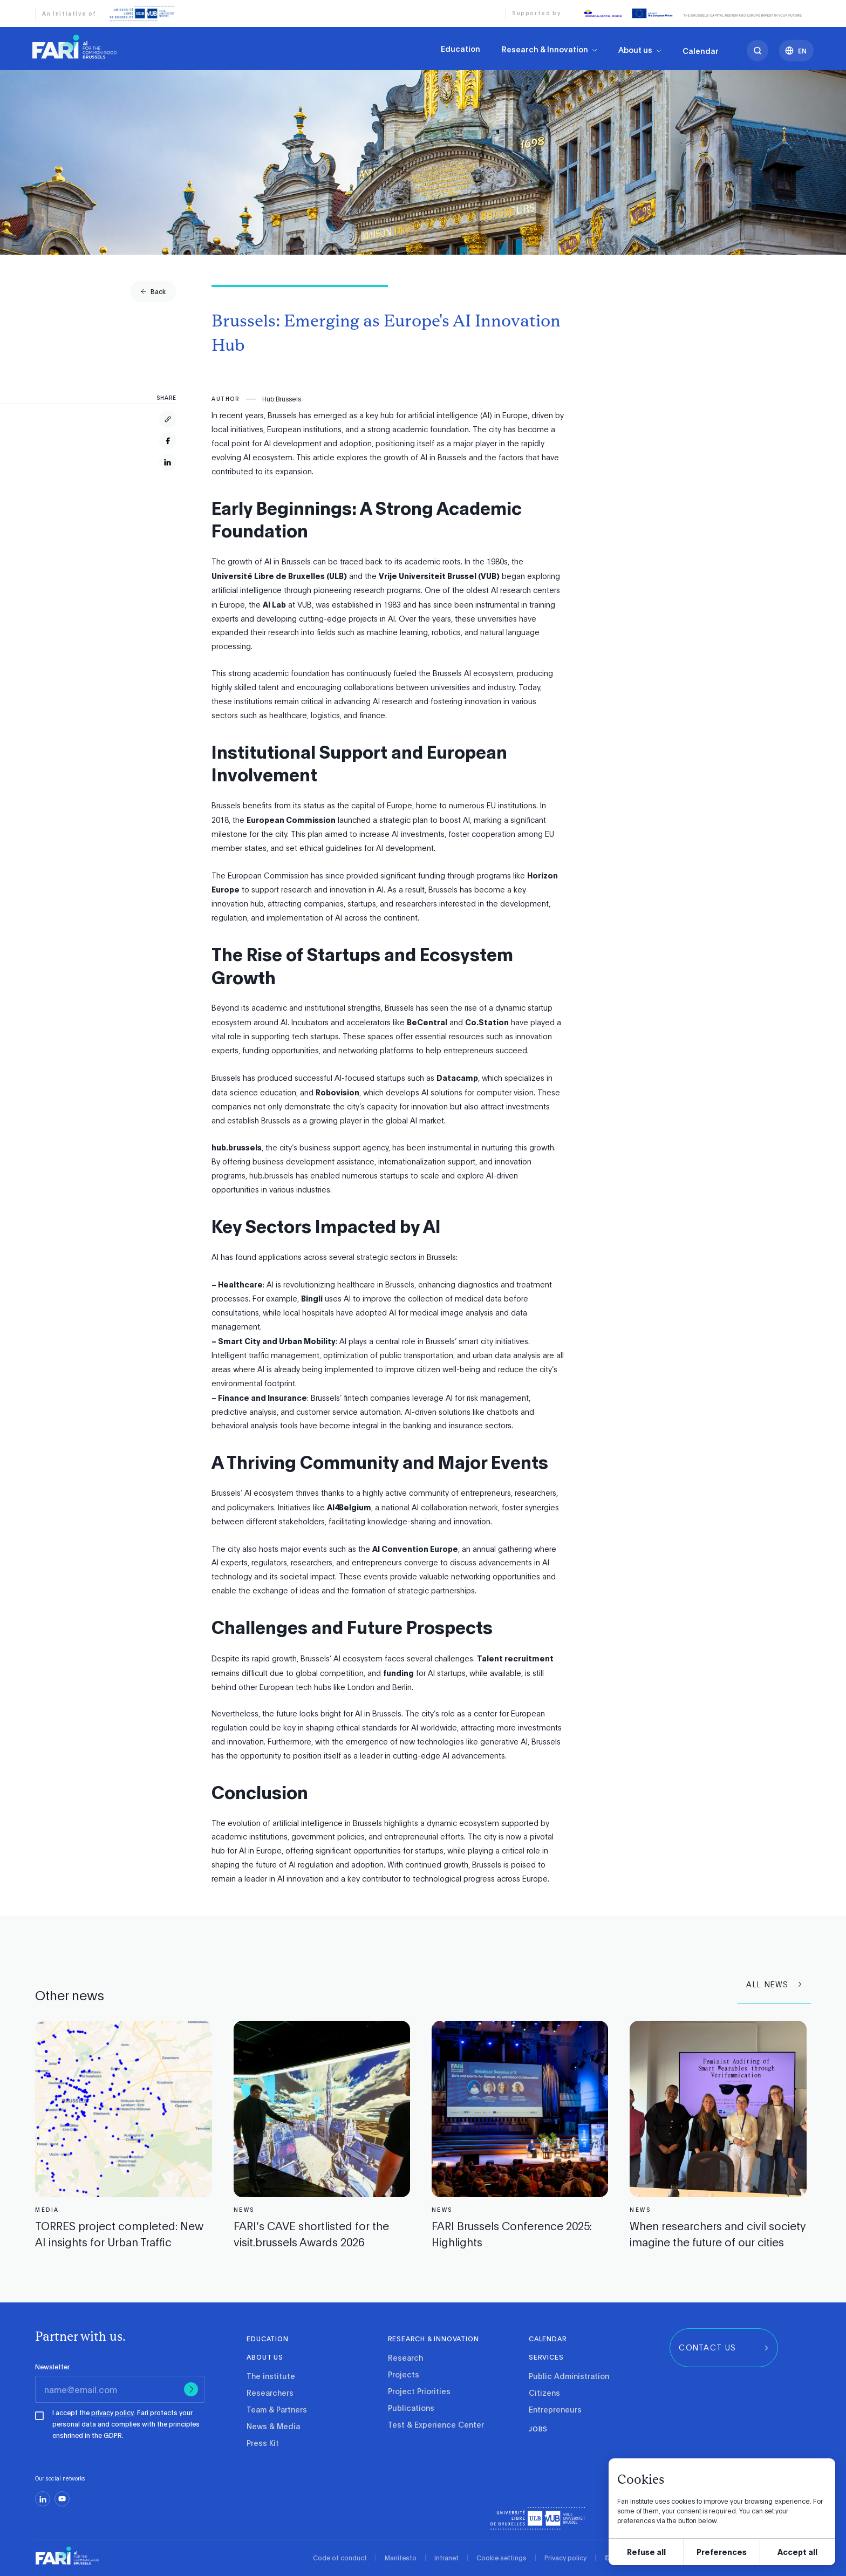 The image size is (846, 2576). I want to click on Calendar, so click(701, 64).